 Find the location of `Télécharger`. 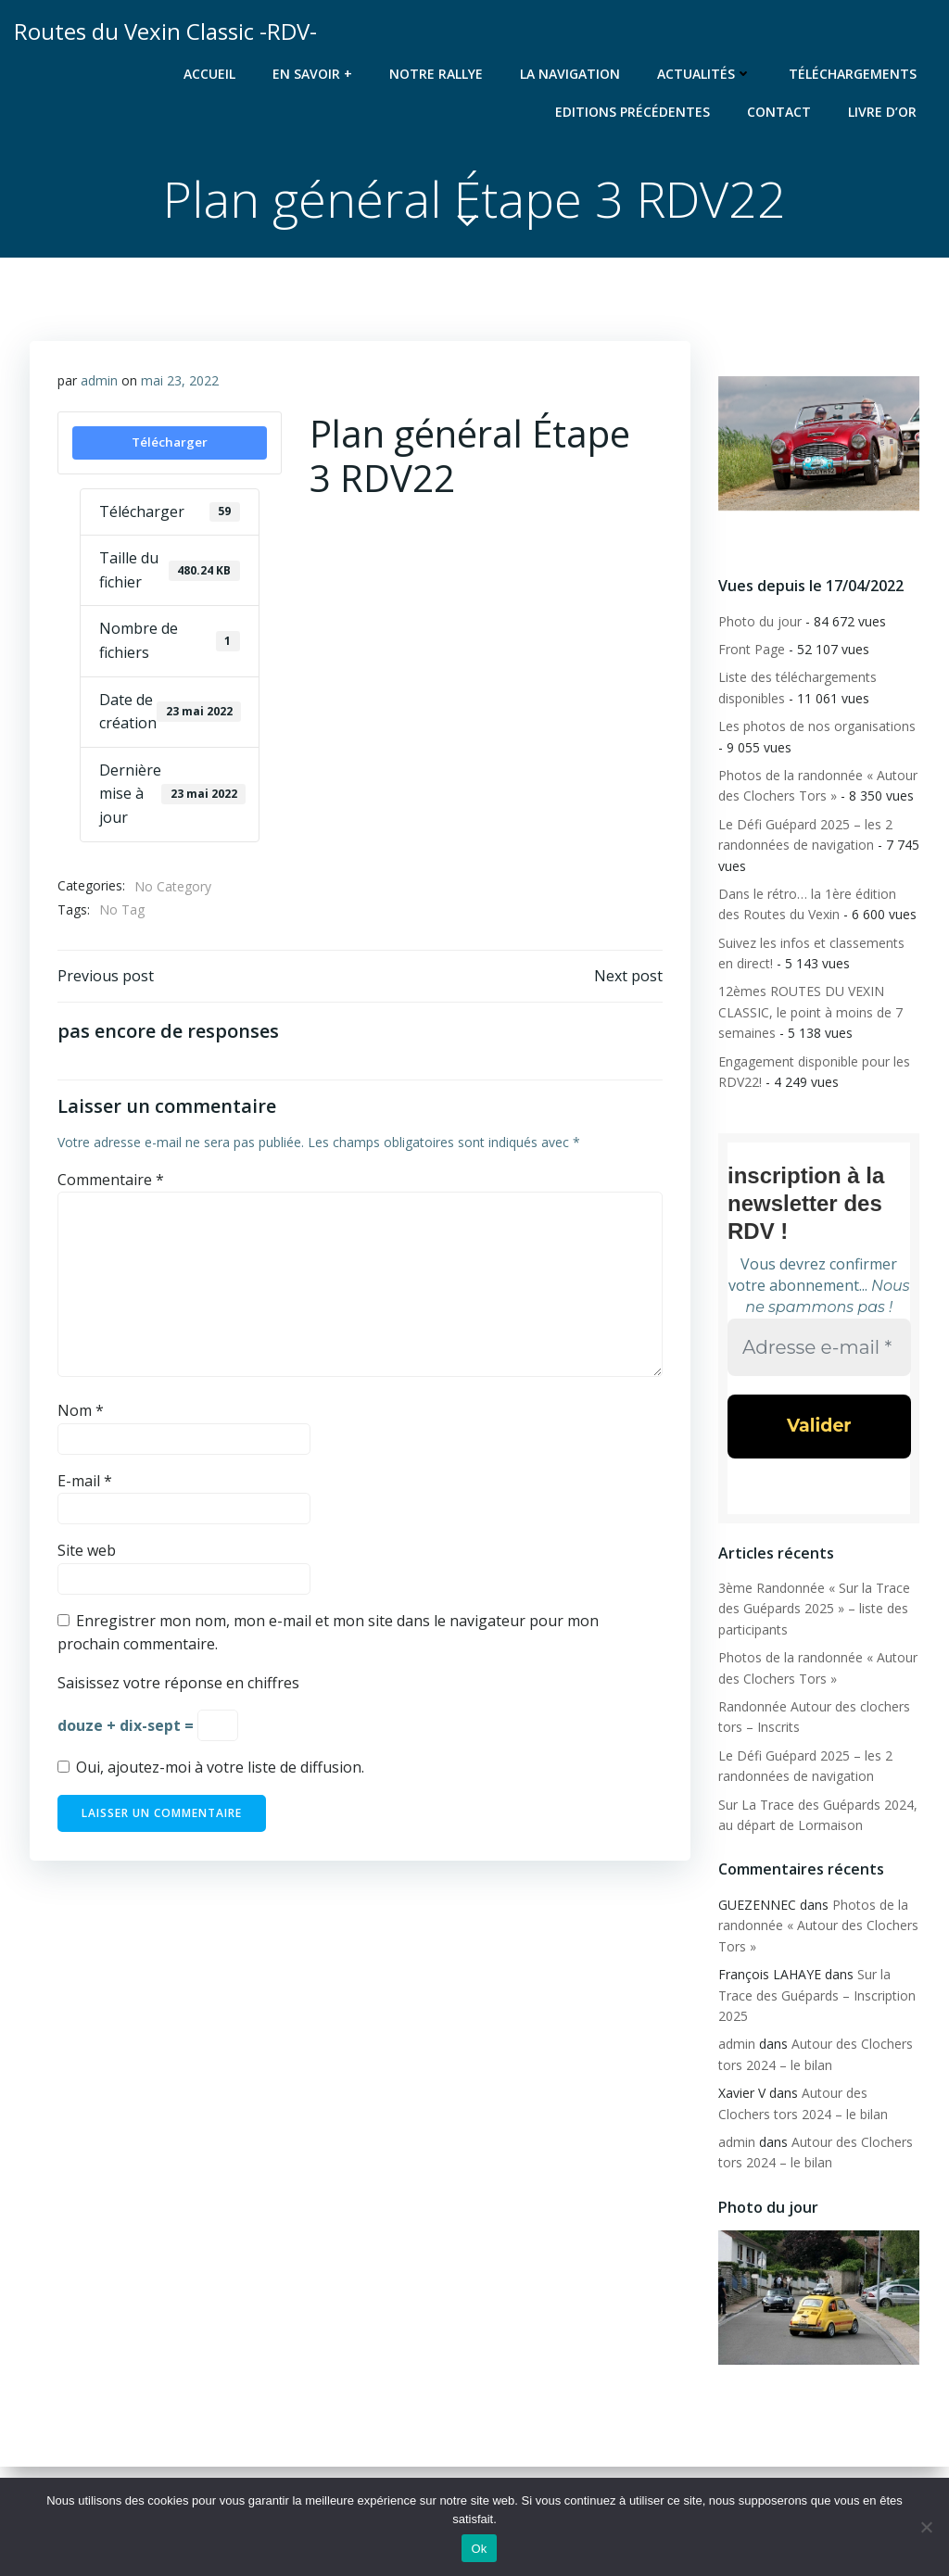

Télécharger is located at coordinates (170, 442).